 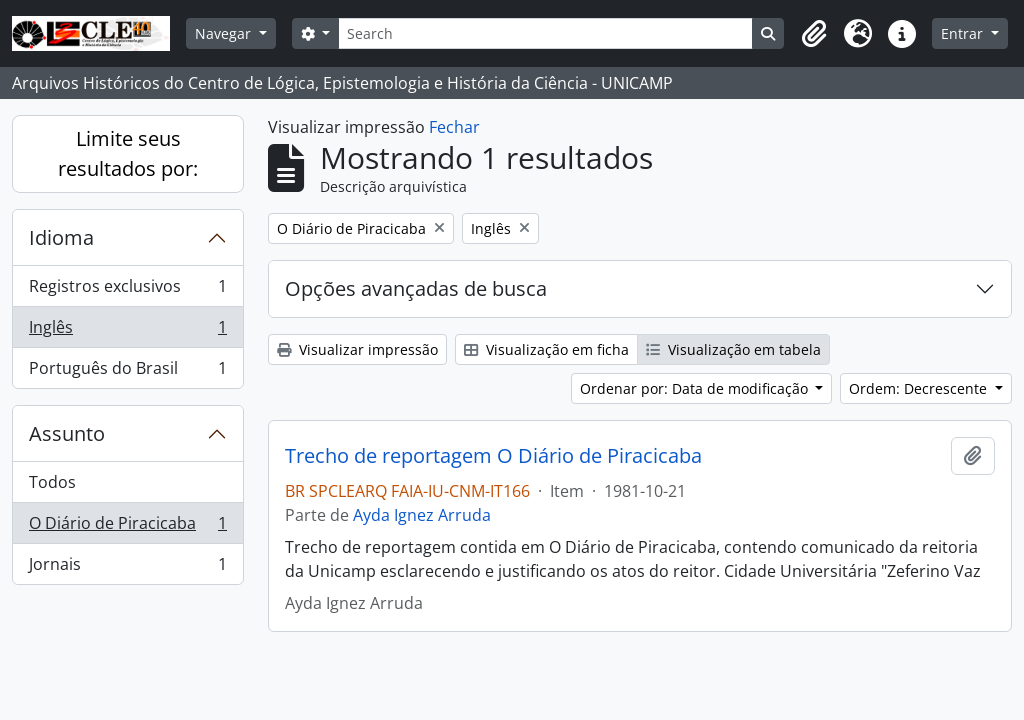 What do you see at coordinates (814, 34) in the screenshot?
I see `[button]` at bounding box center [814, 34].